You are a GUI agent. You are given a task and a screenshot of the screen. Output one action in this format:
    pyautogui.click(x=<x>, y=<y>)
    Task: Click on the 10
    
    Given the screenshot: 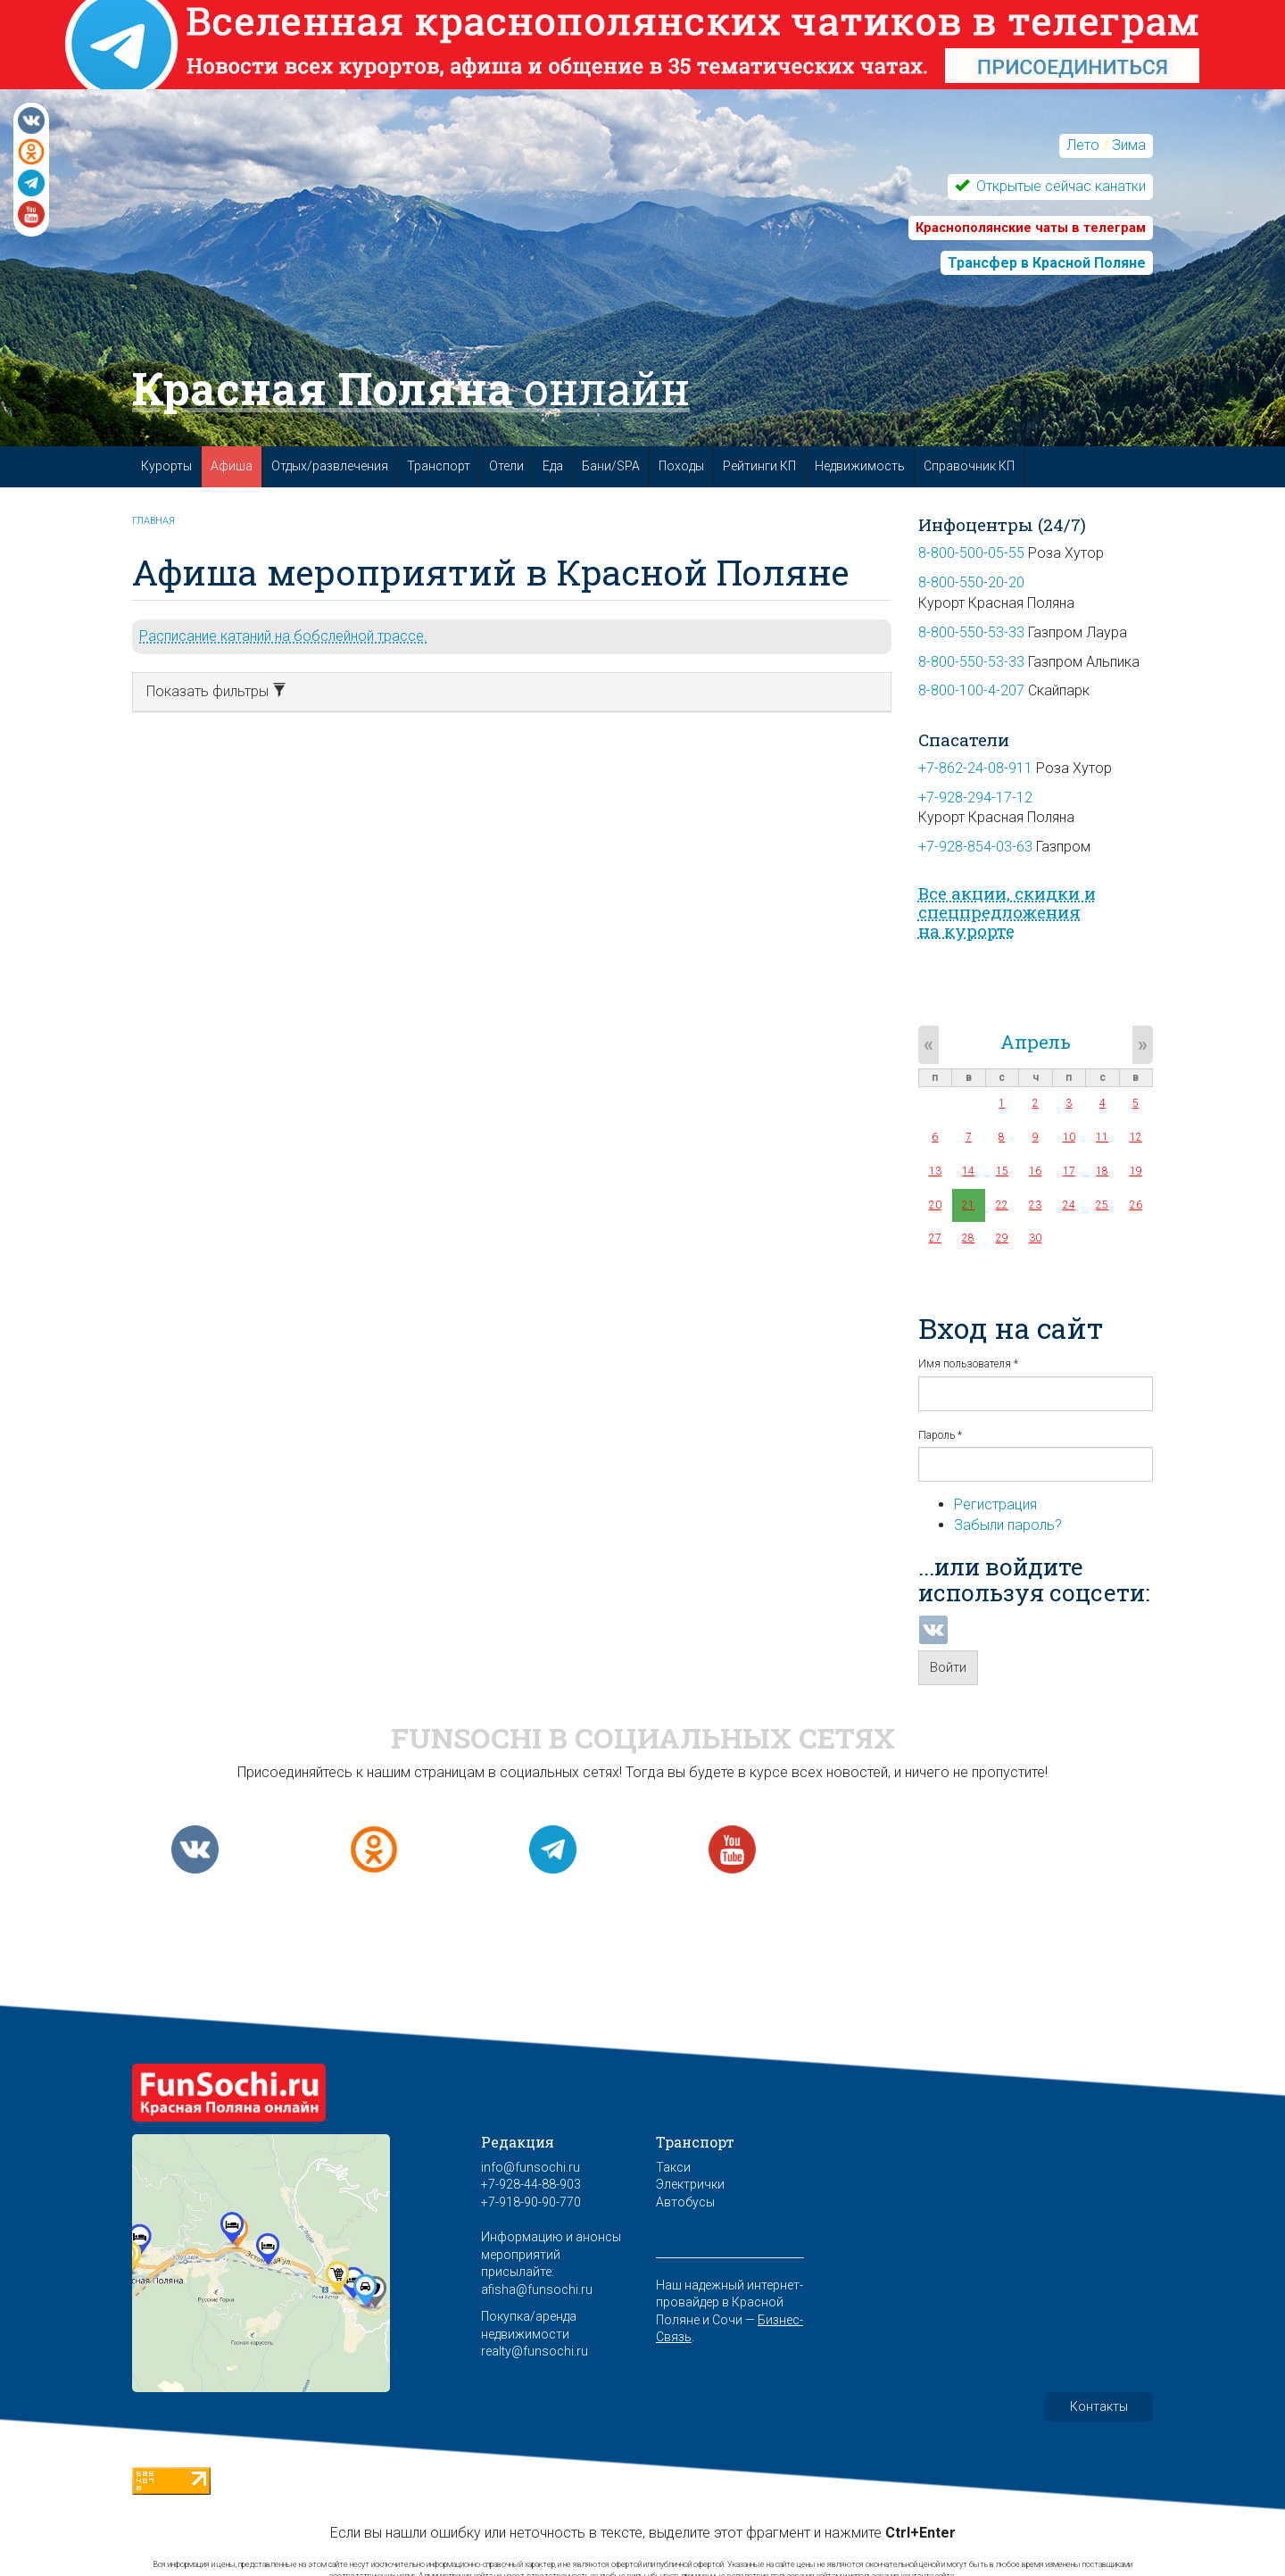 What is the action you would take?
    pyautogui.click(x=1069, y=1137)
    